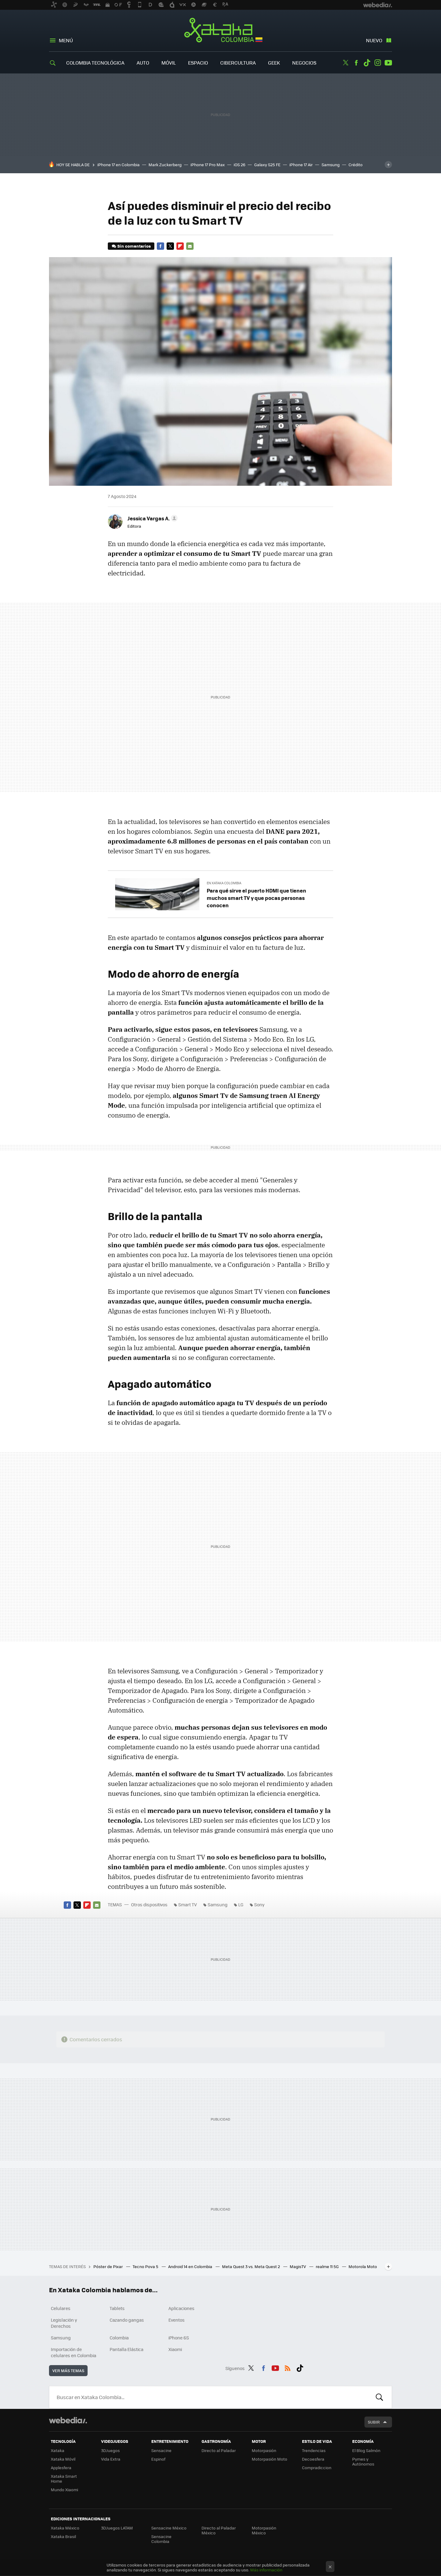 The width and height of the screenshot is (441, 2576). What do you see at coordinates (251, 2266) in the screenshot?
I see `Meta Quest 3 vs. Meta Quest 2` at bounding box center [251, 2266].